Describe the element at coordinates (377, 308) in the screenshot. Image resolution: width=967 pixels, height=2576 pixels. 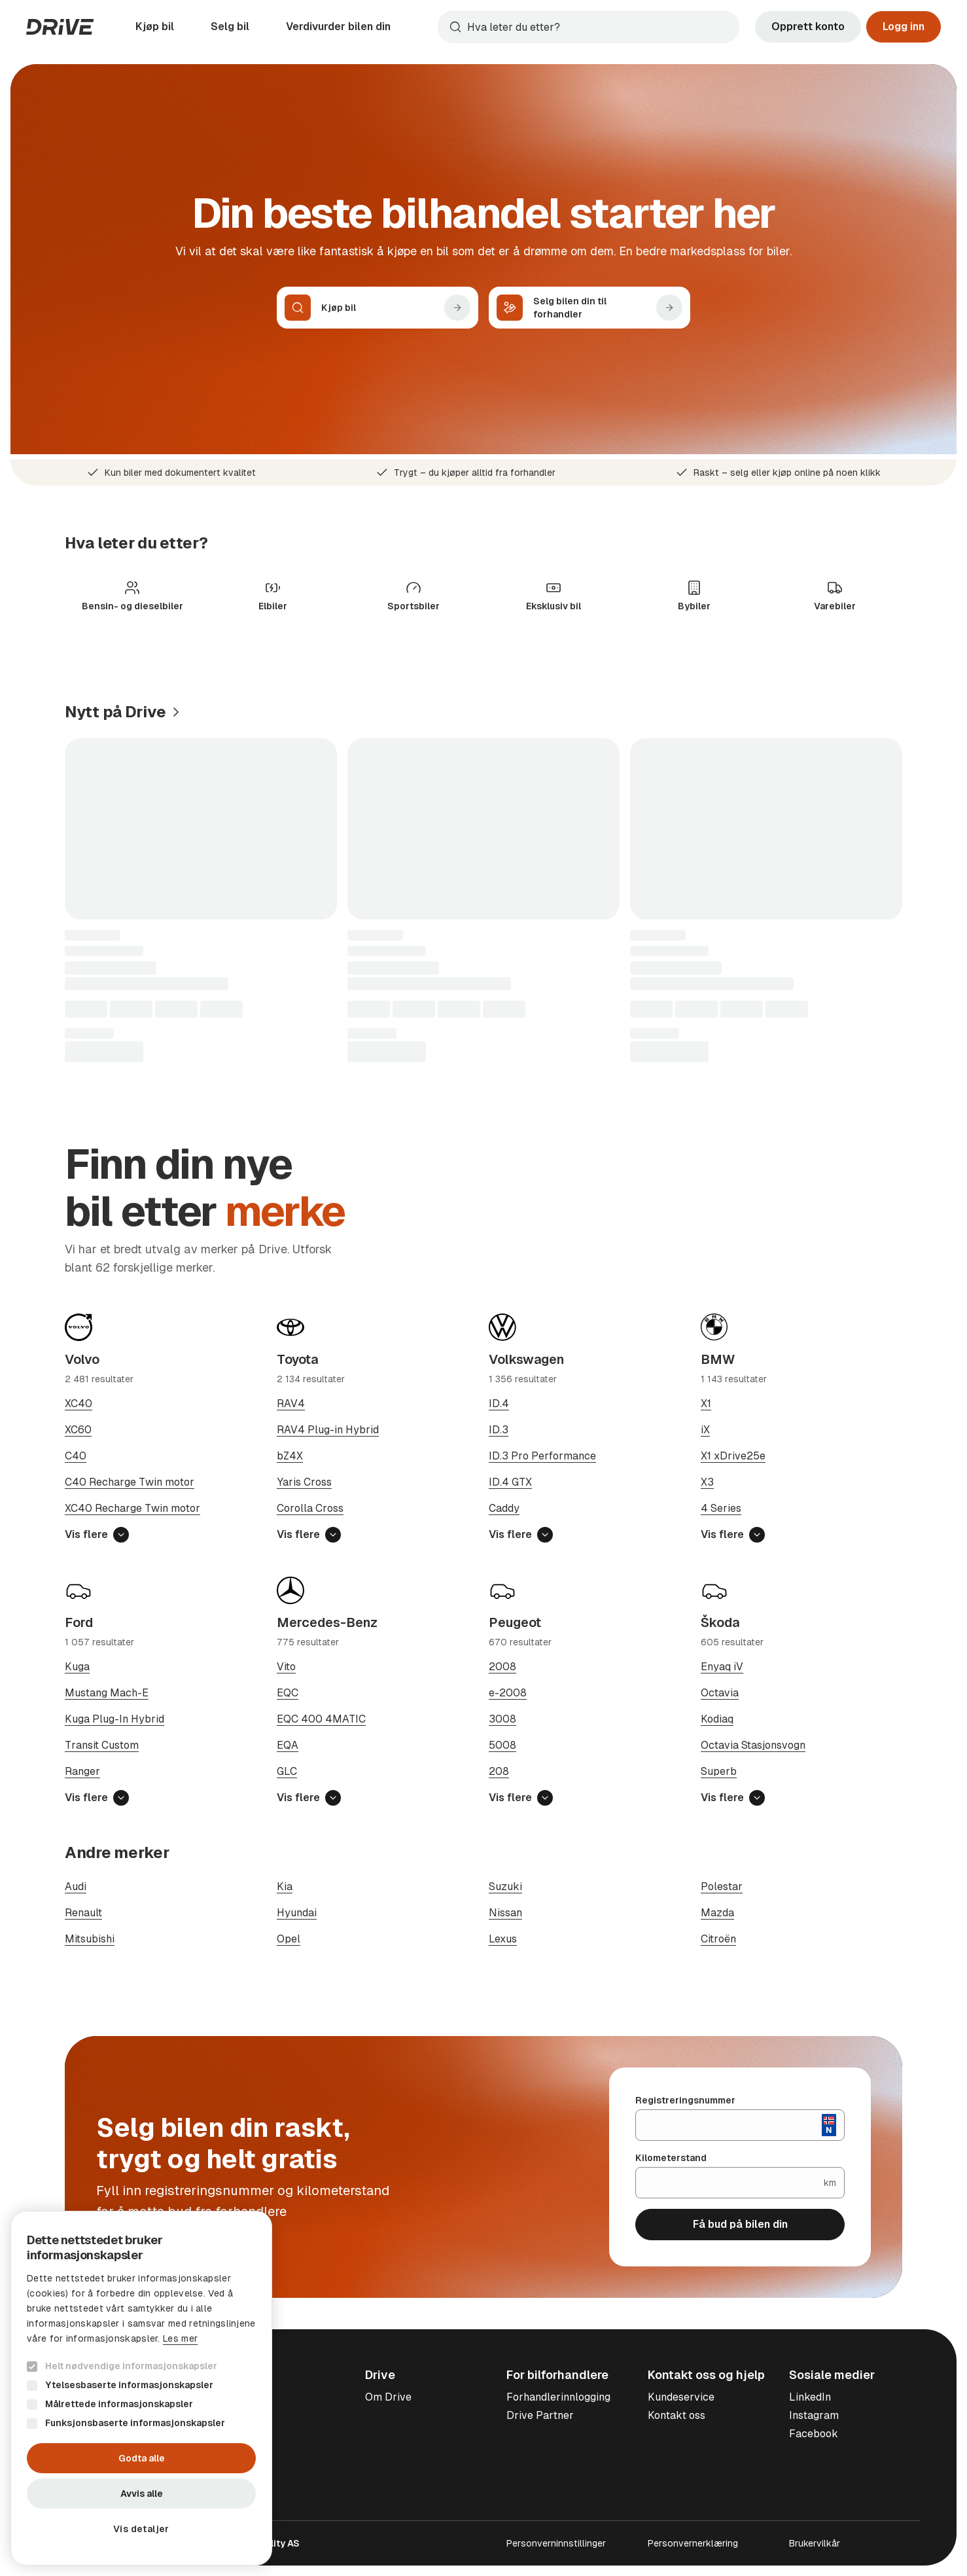
I see `[Kjøp bil]` at that location.